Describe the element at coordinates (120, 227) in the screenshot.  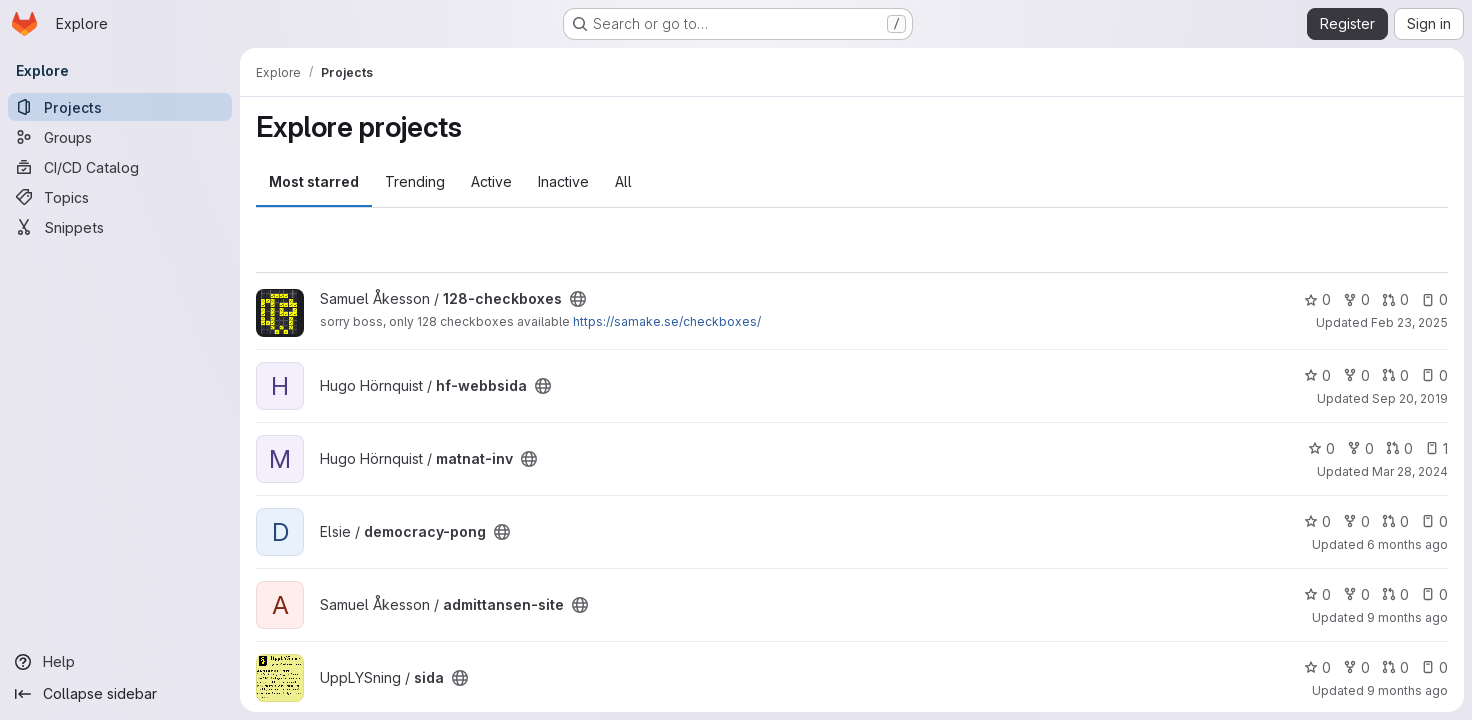
I see `[Snippets]` at that location.